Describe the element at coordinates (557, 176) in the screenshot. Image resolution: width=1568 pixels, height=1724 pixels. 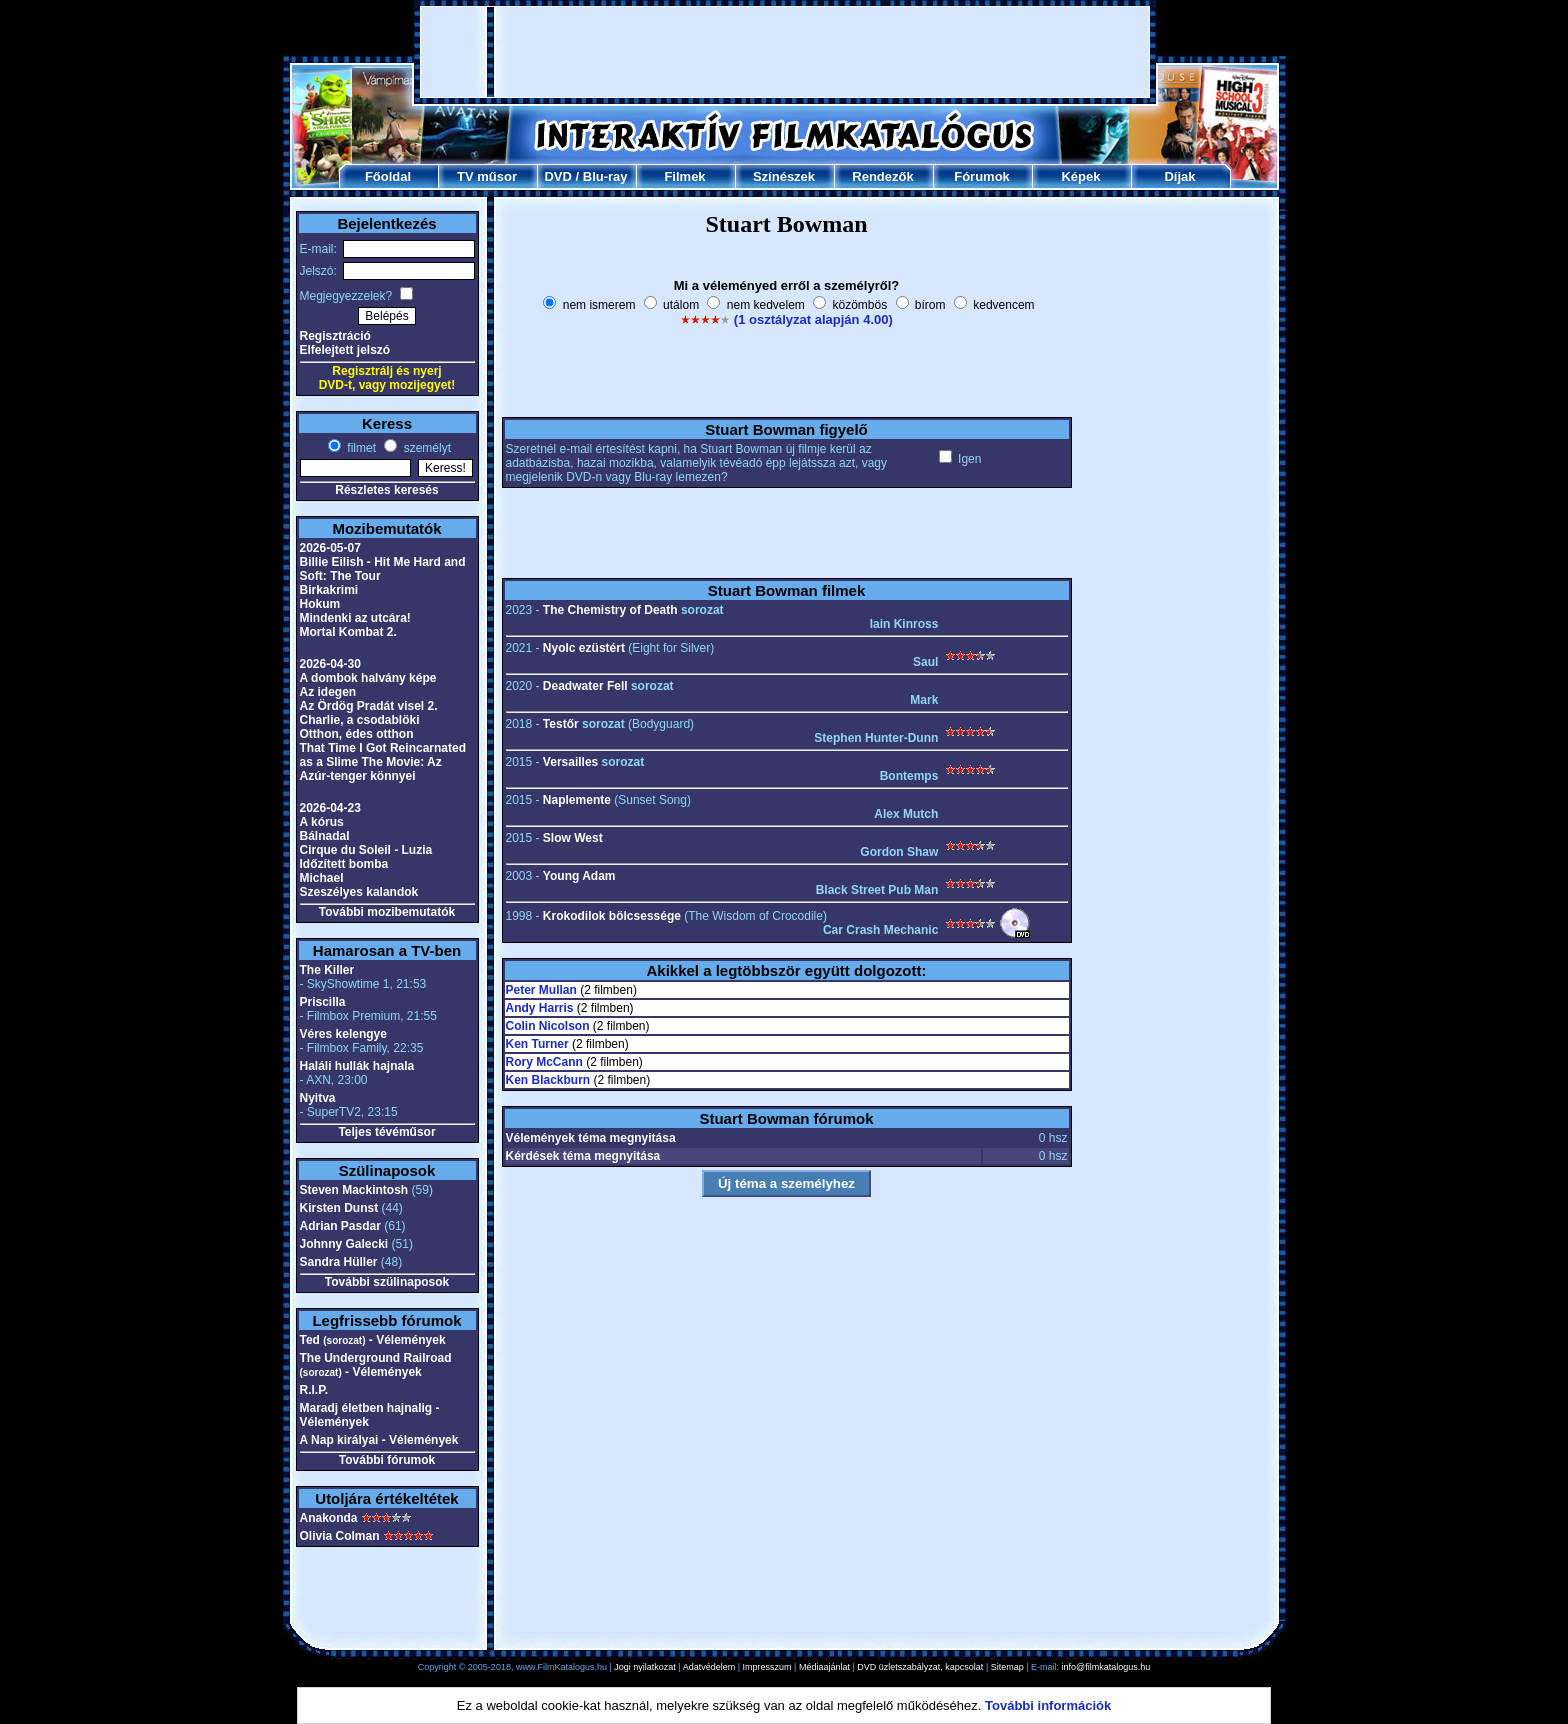
I see `DVD` at that location.